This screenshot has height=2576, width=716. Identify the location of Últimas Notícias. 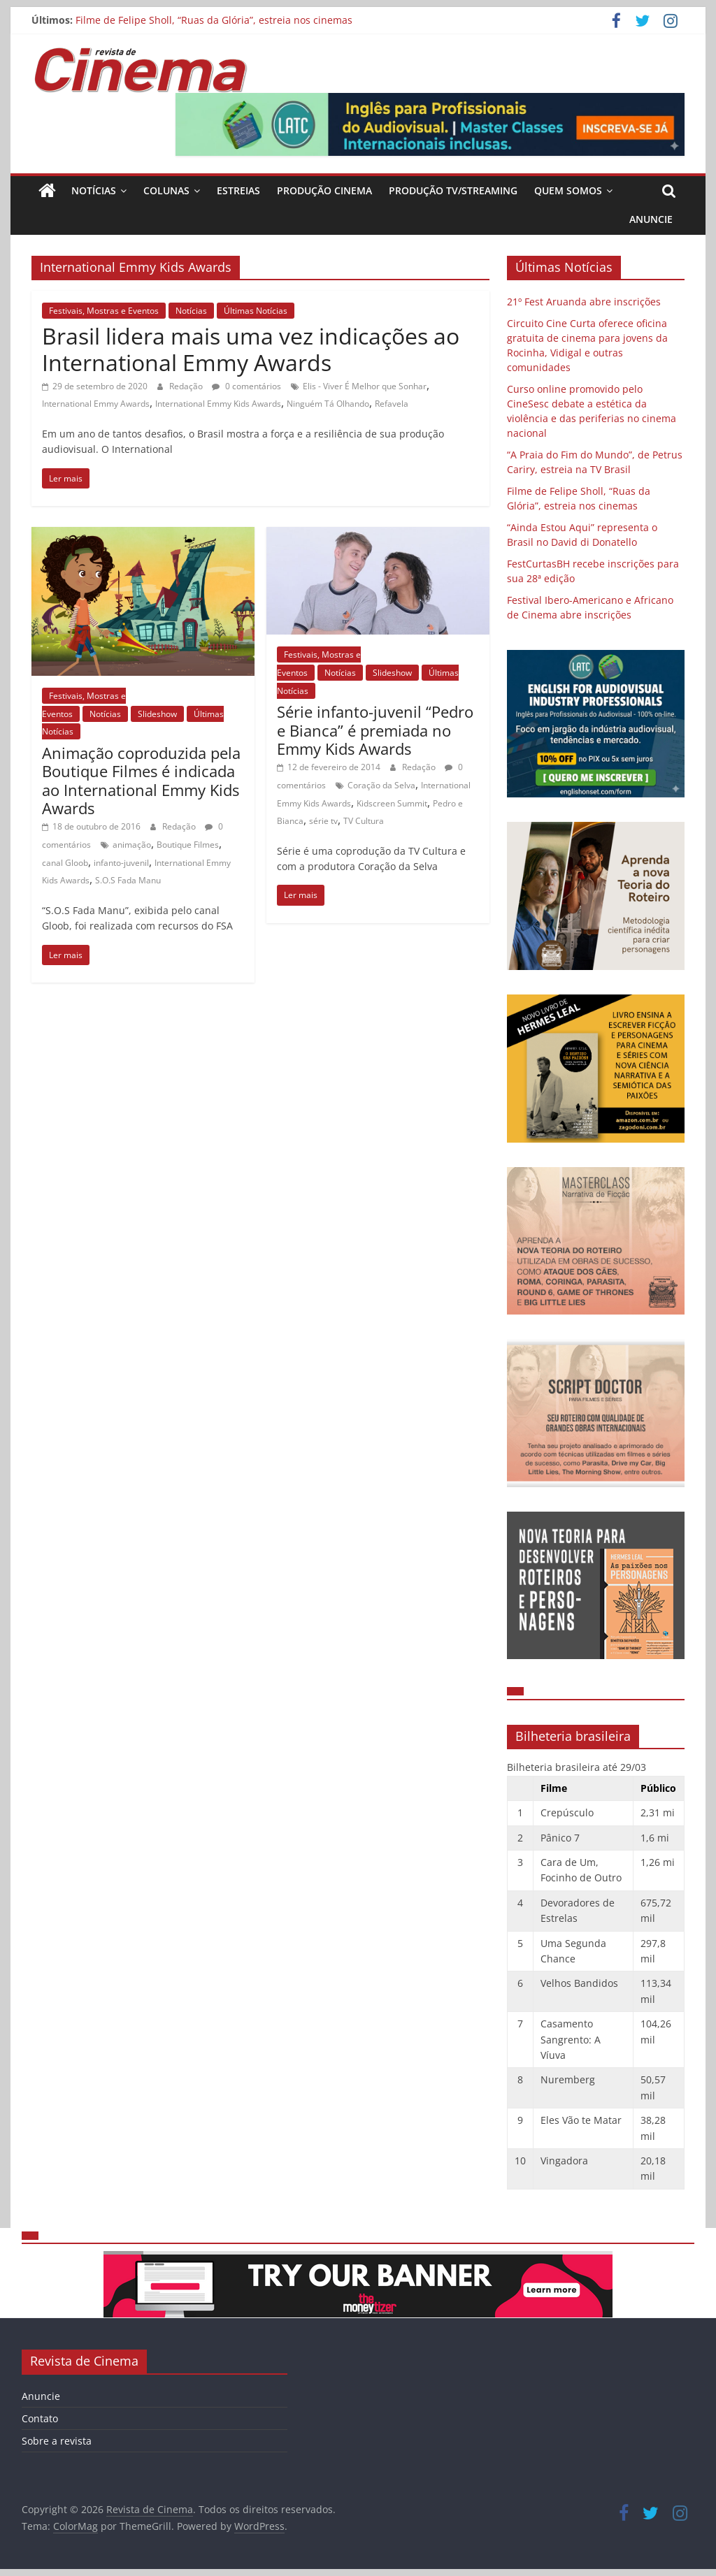
(255, 311).